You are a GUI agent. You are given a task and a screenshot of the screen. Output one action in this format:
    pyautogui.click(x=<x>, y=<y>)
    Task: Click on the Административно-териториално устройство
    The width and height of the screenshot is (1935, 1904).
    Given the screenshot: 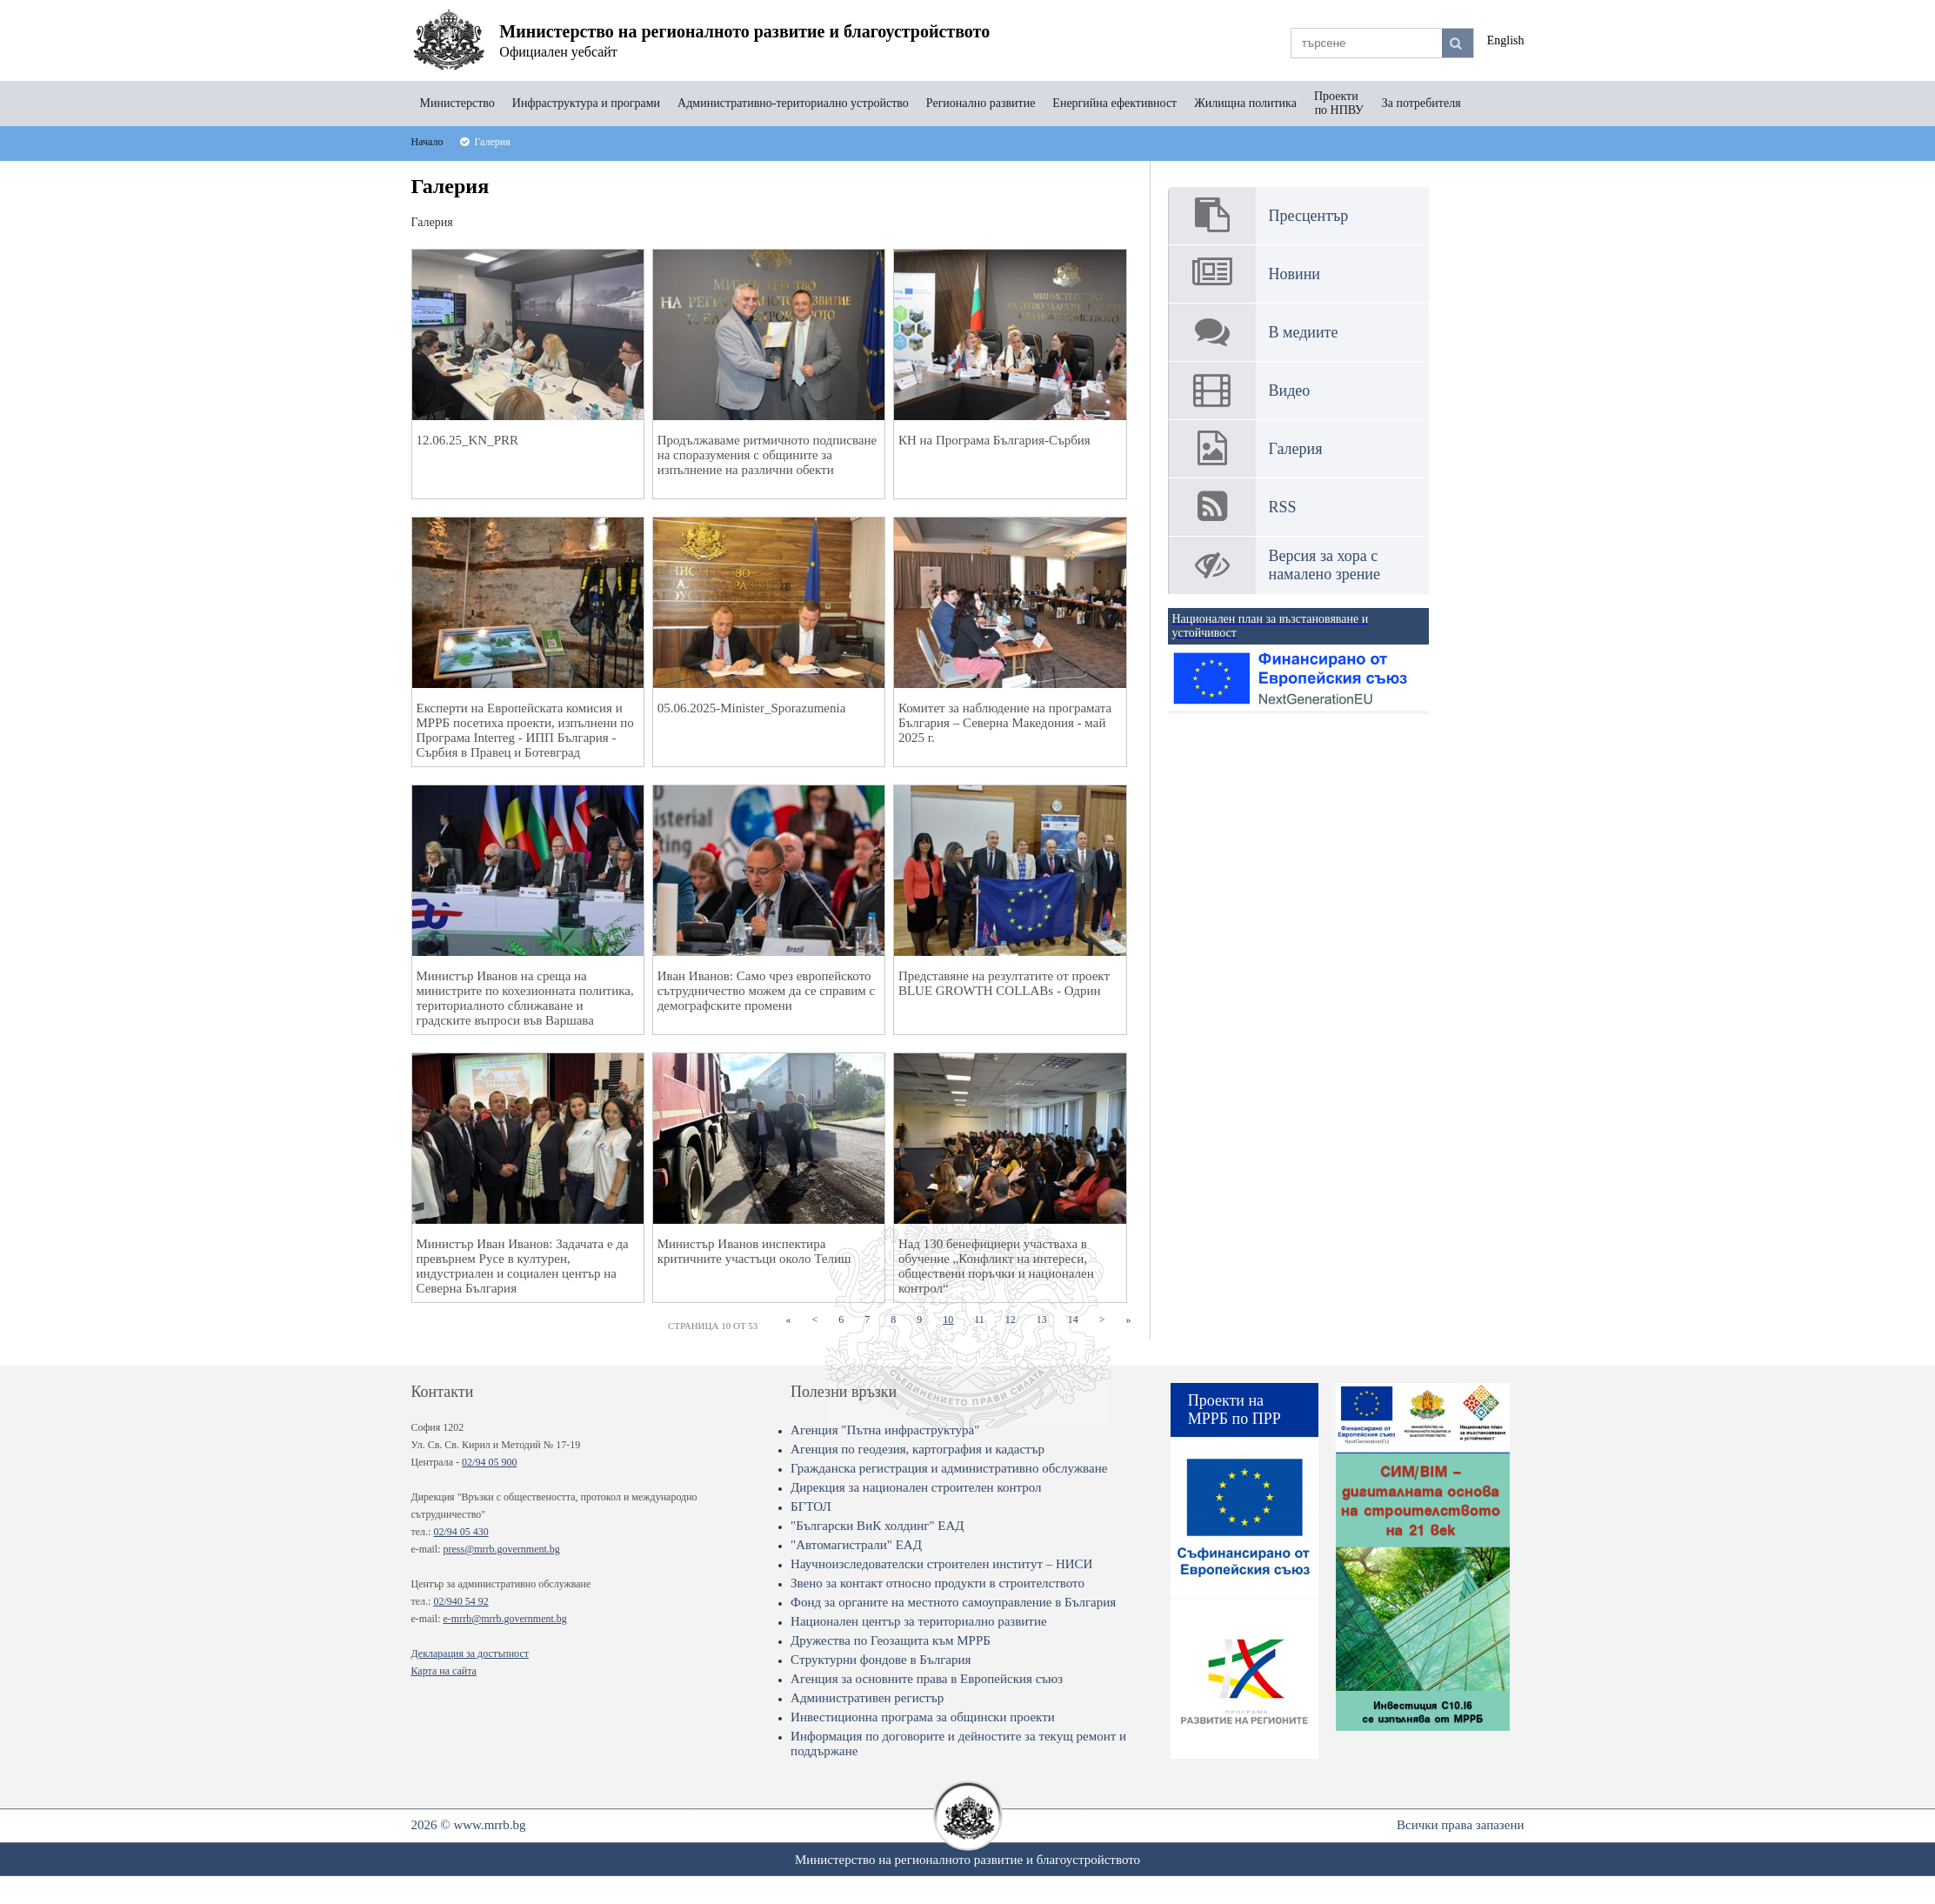 What is the action you would take?
    pyautogui.click(x=793, y=103)
    